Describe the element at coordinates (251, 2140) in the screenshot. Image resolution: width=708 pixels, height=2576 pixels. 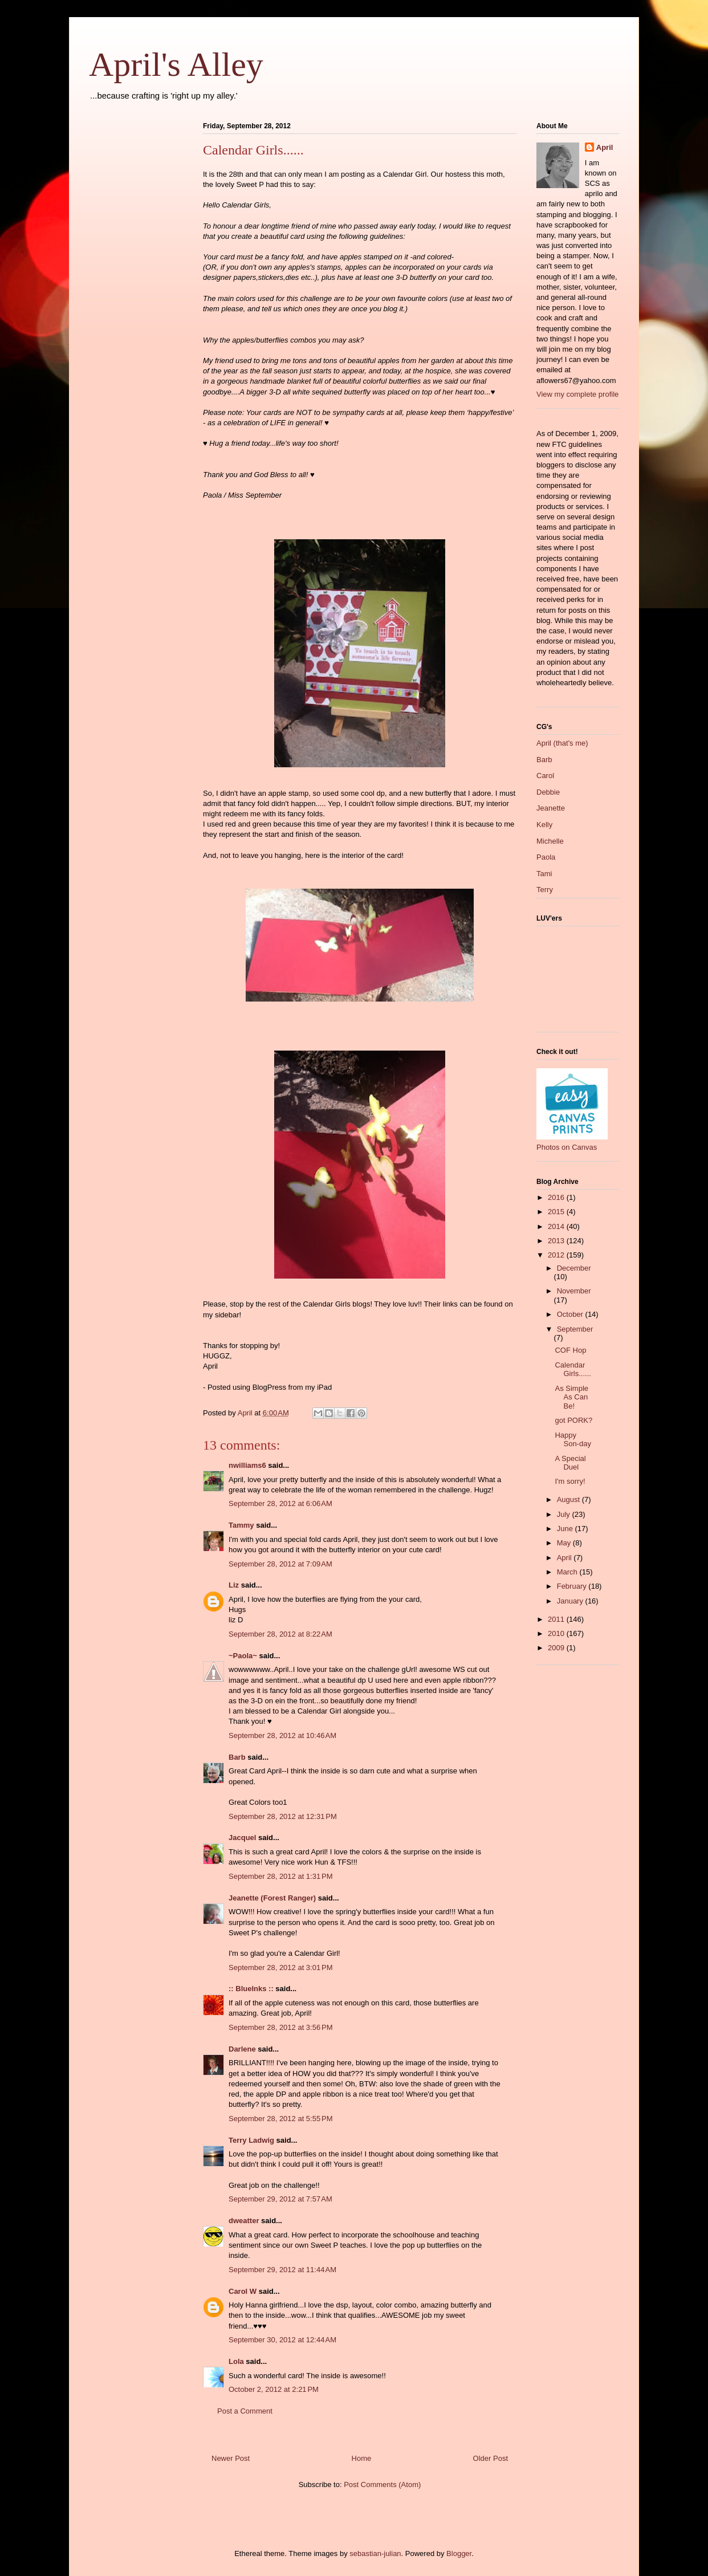
I see `Terry Ladwig` at that location.